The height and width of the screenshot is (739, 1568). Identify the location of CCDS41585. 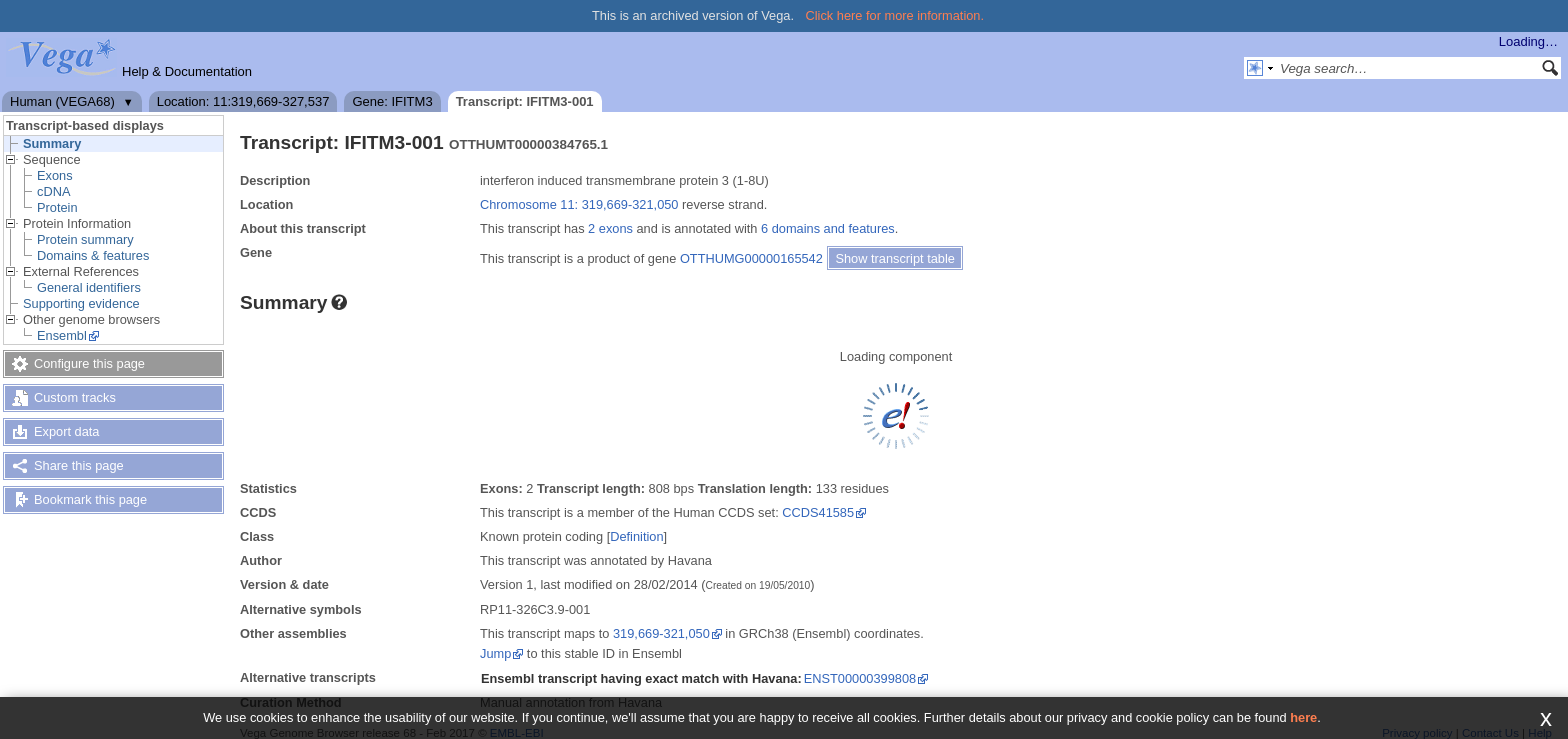
(818, 512).